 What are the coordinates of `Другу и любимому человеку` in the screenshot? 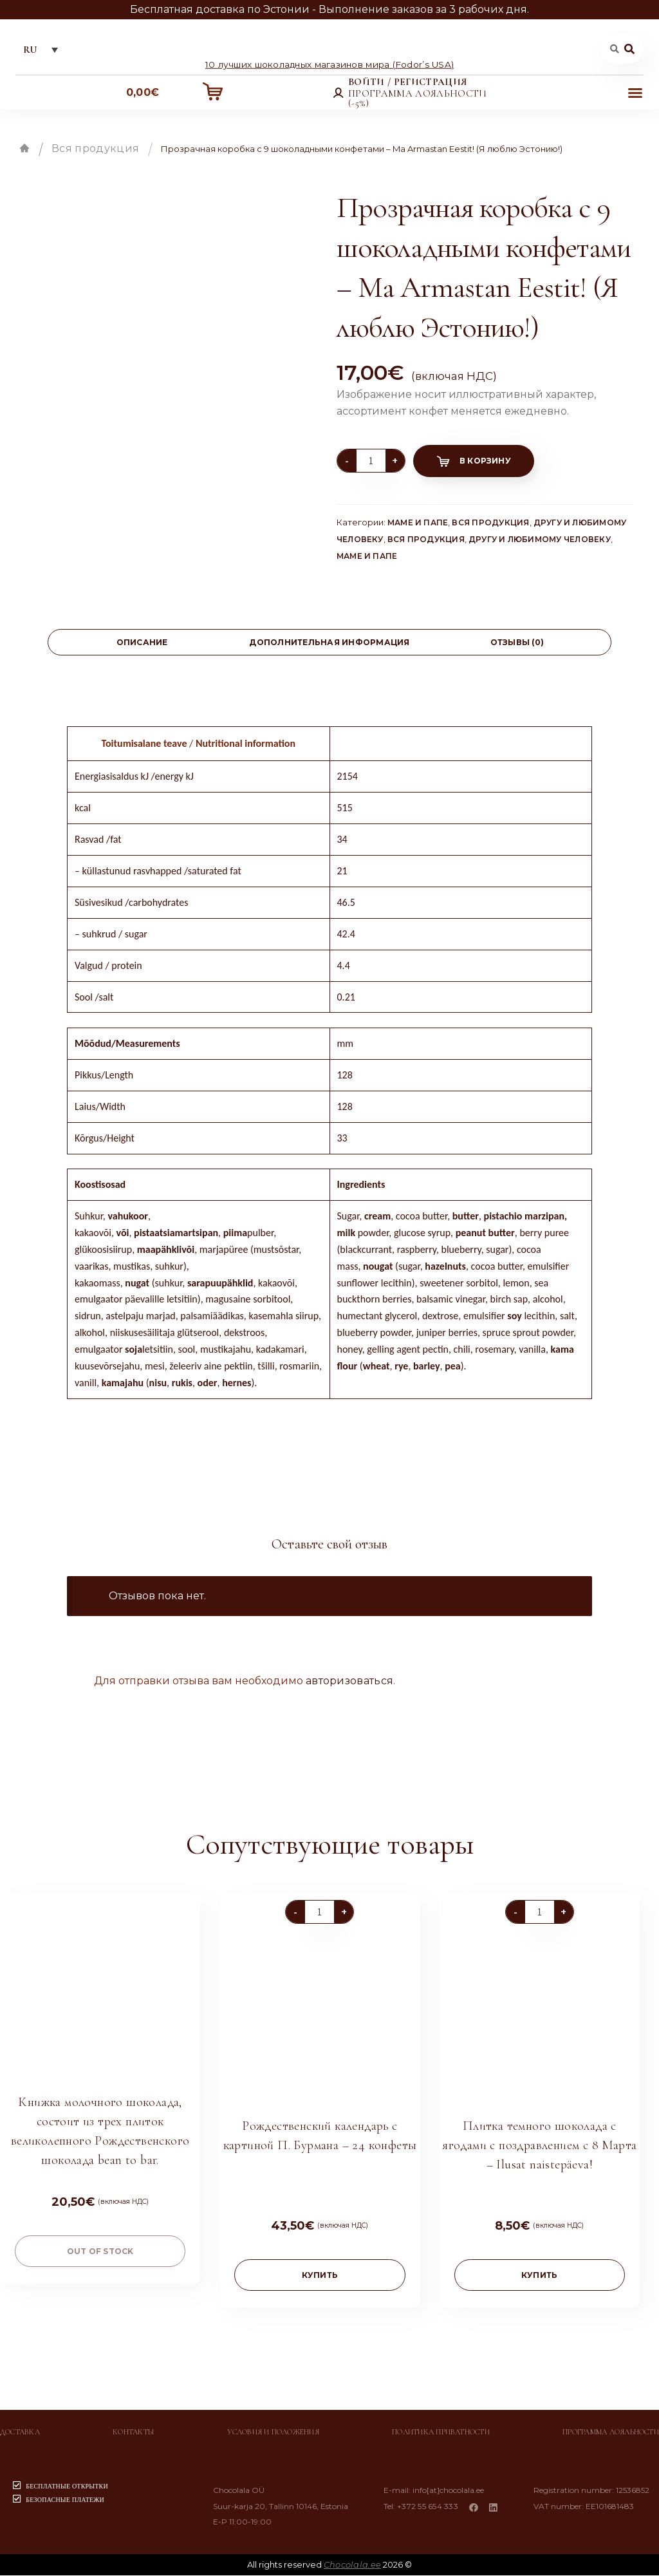 It's located at (540, 540).